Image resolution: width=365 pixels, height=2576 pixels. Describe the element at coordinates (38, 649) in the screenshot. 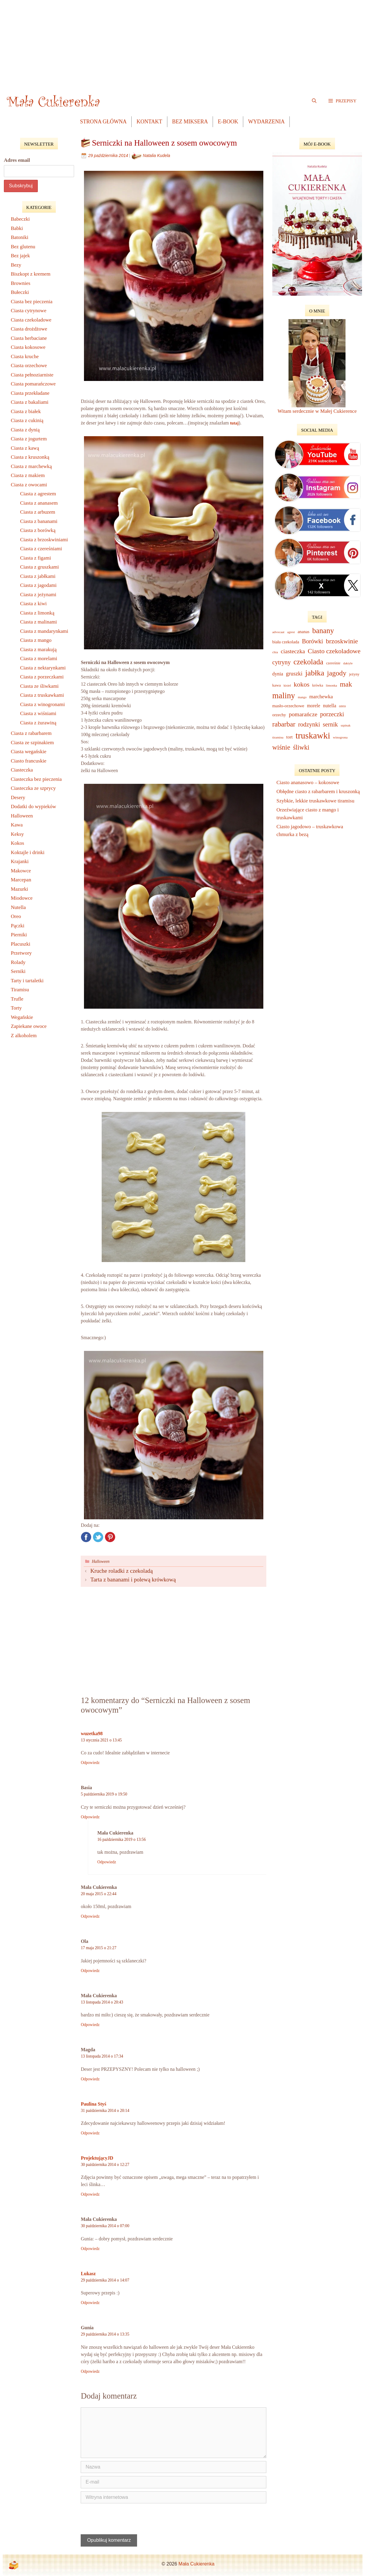

I see `Ciasta z marakują` at that location.